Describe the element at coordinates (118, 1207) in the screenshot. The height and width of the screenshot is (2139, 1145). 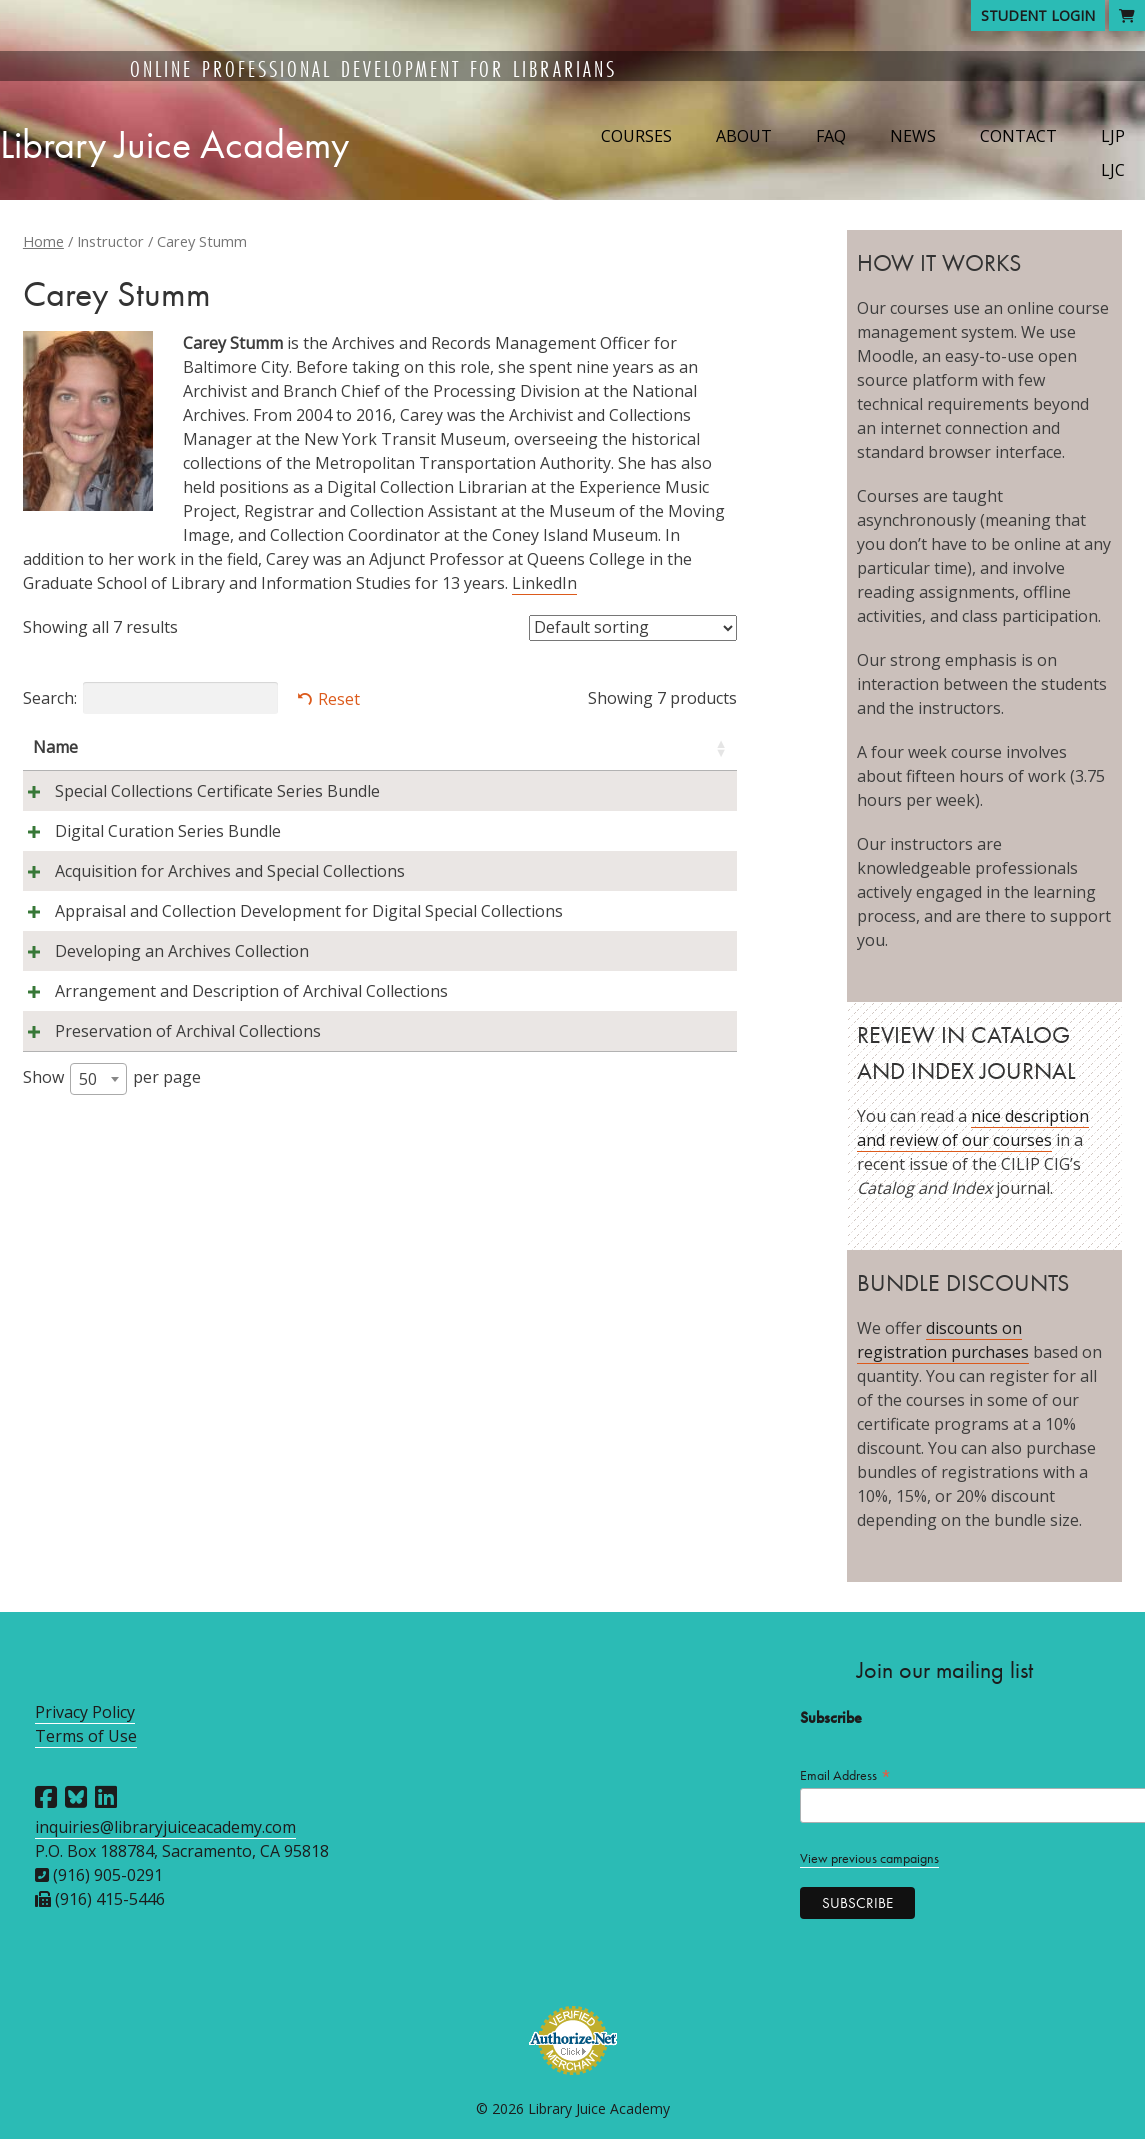
I see `Arrangement and Description of Archival Collections` at that location.